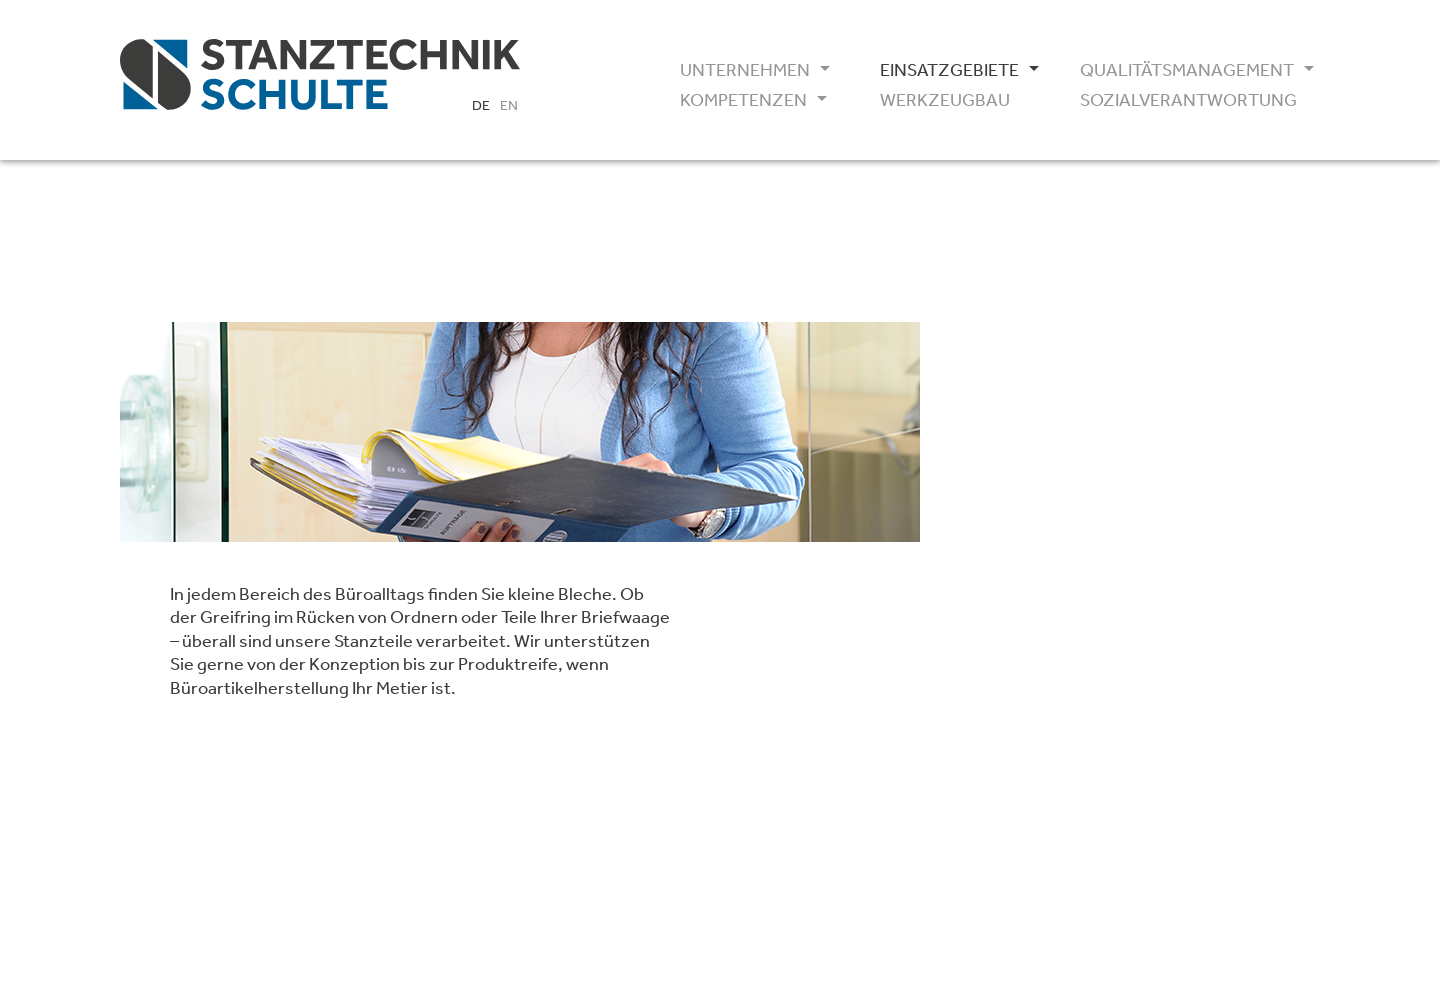 Image resolution: width=1440 pixels, height=981 pixels. Describe the element at coordinates (949, 70) in the screenshot. I see `Einsatzgebiete` at that location.